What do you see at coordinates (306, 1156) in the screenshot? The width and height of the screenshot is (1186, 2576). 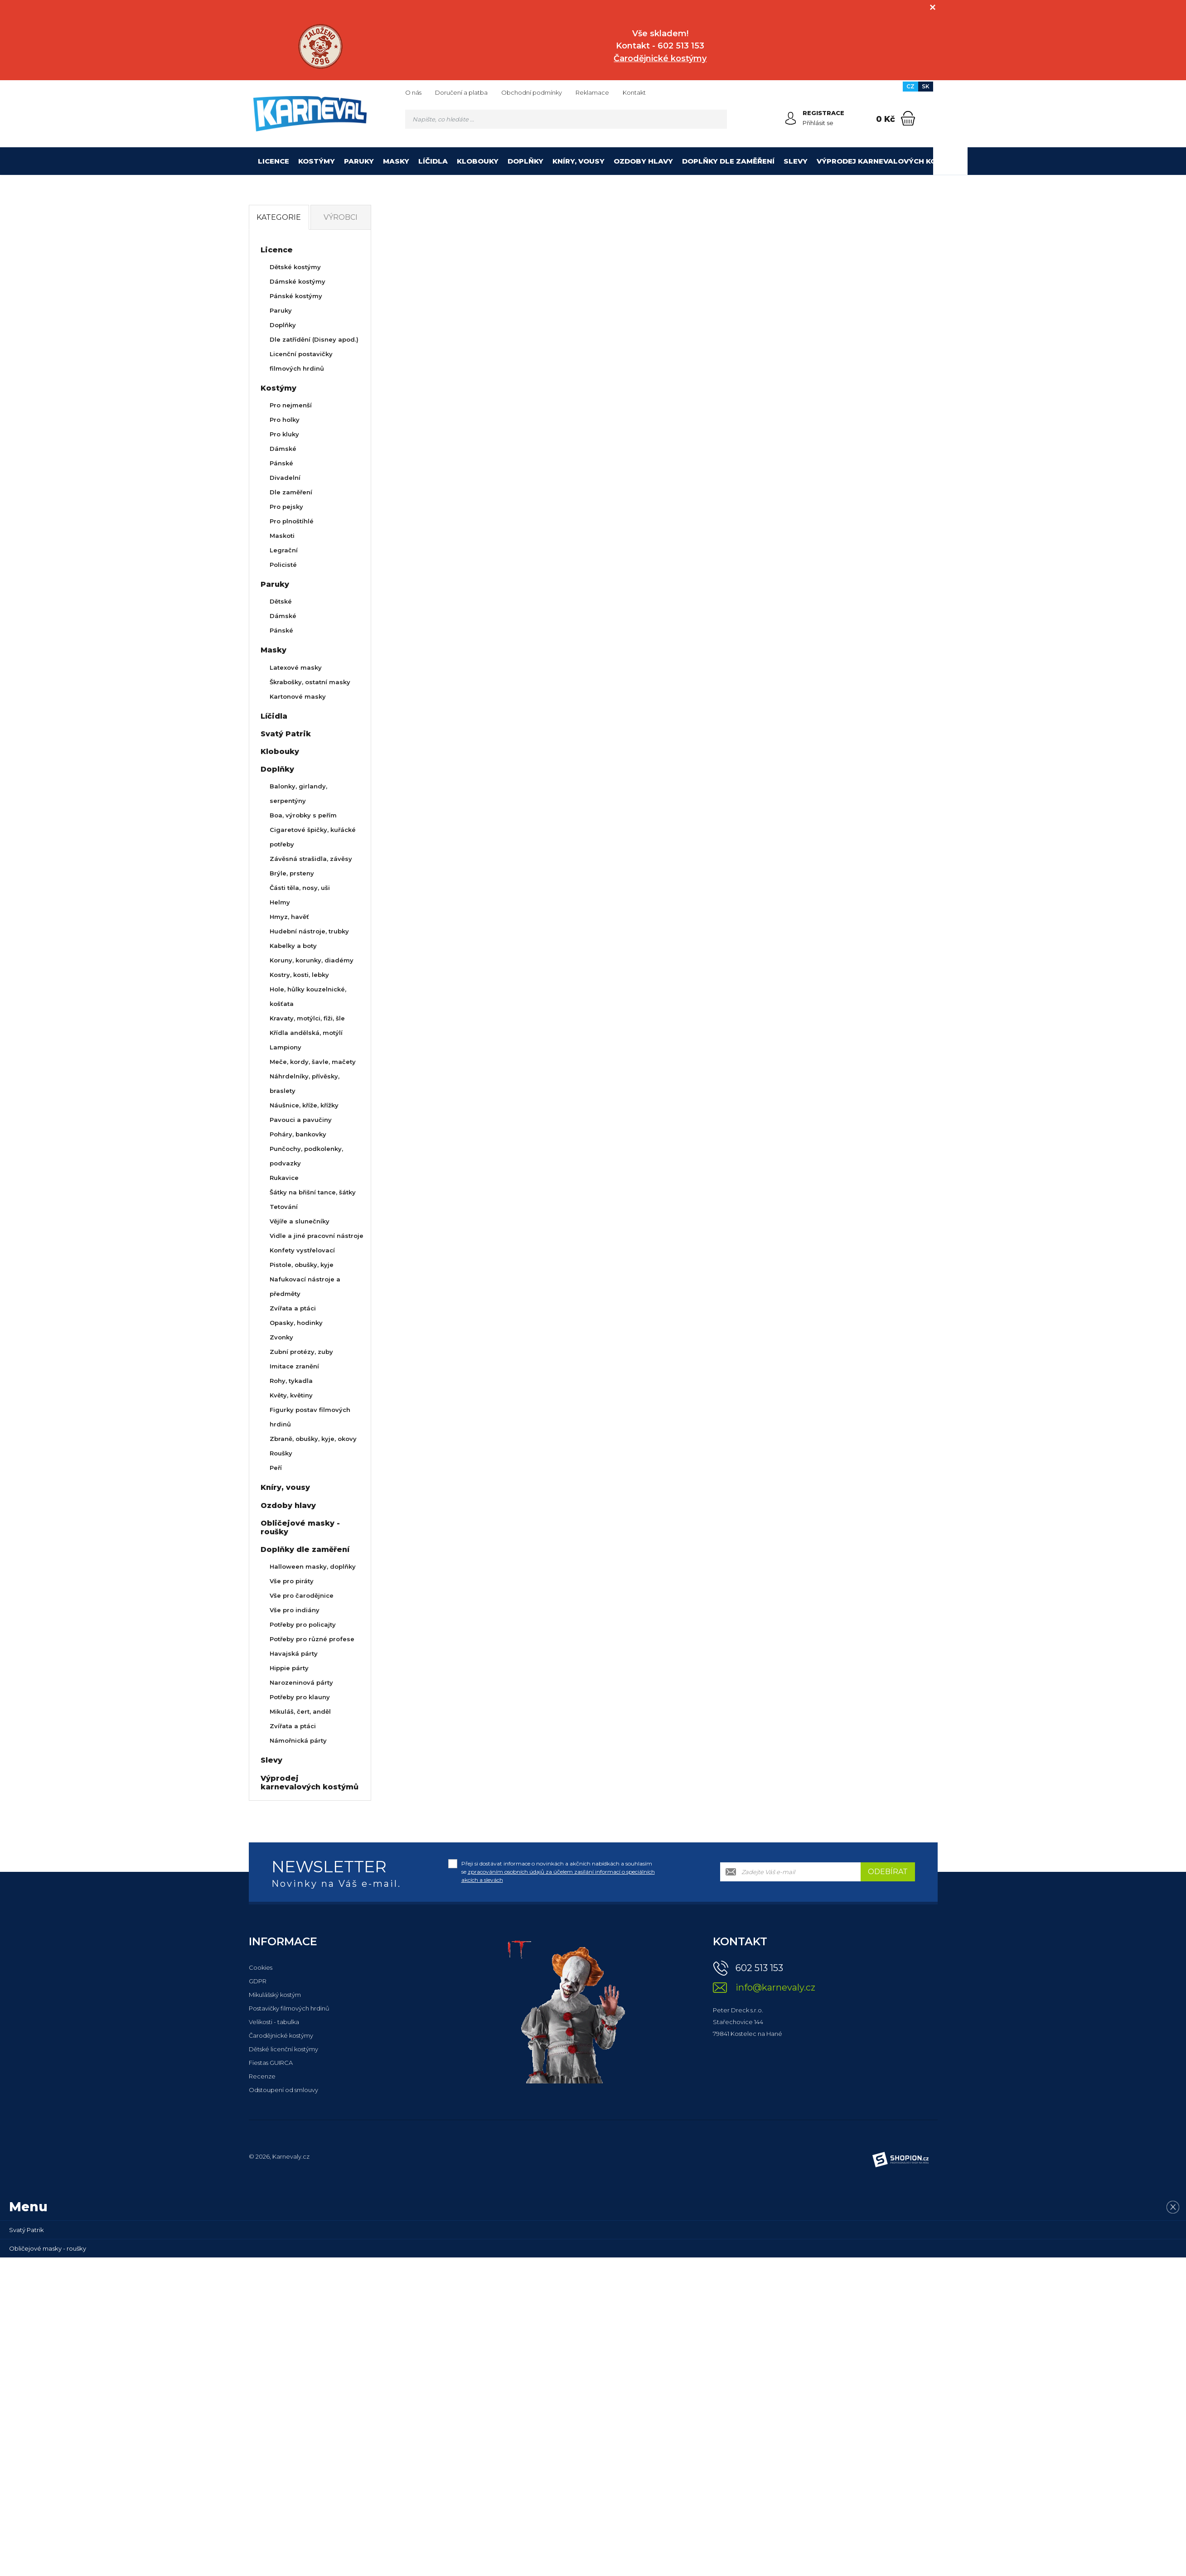 I see `Punčochy, podkolenky, podvazky` at bounding box center [306, 1156].